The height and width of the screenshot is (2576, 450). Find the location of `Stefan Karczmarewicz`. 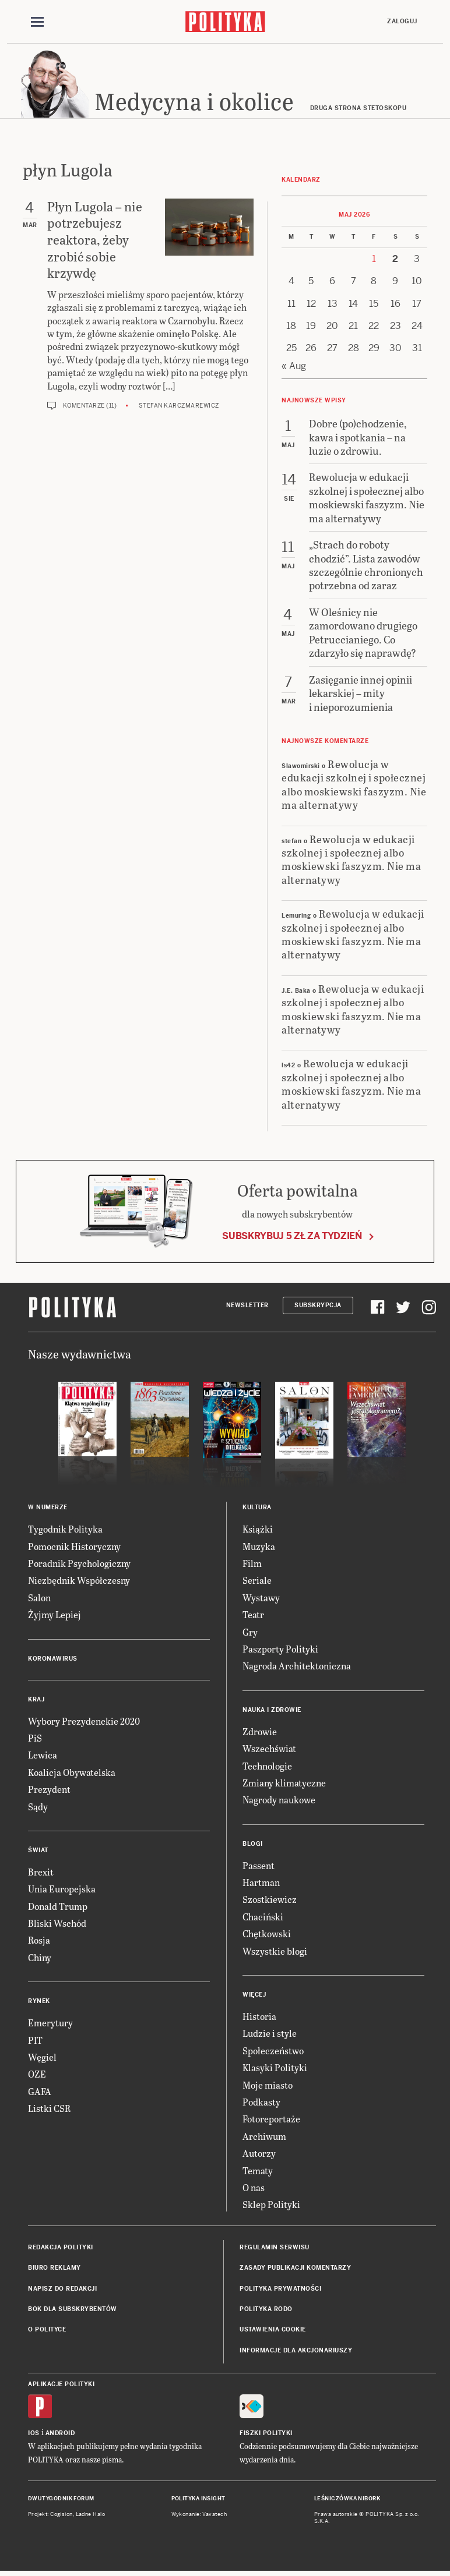

Stefan Karczmarewicz is located at coordinates (179, 407).